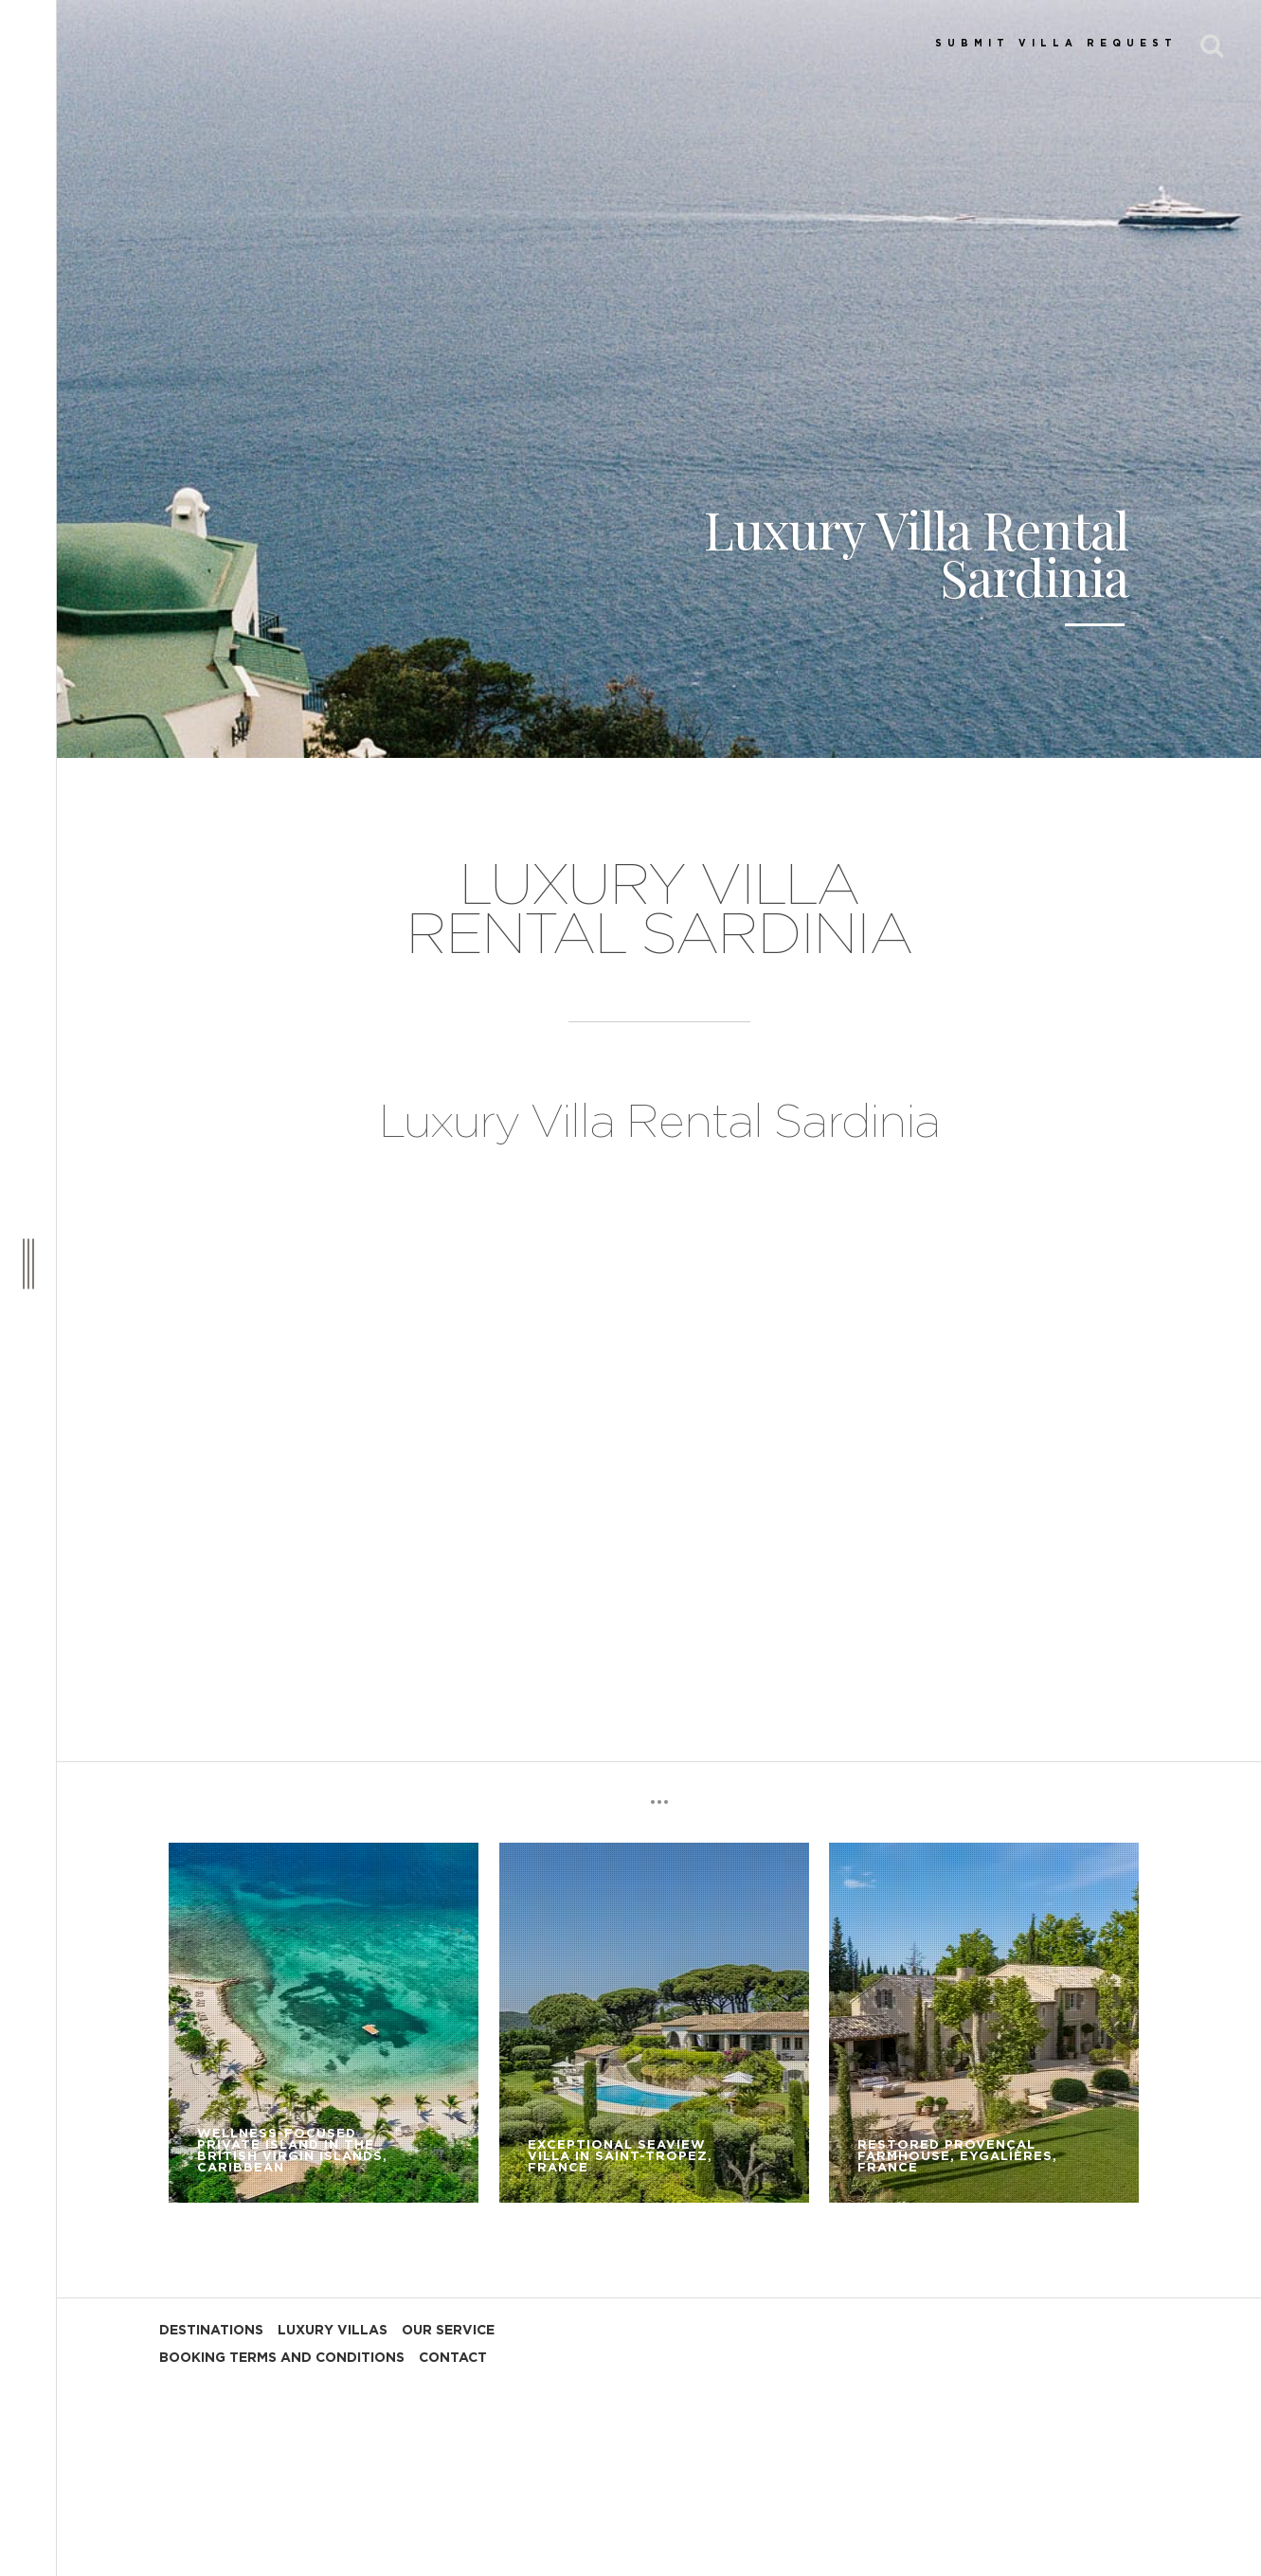 This screenshot has height=2576, width=1261. What do you see at coordinates (453, 2358) in the screenshot?
I see `CONTACT` at bounding box center [453, 2358].